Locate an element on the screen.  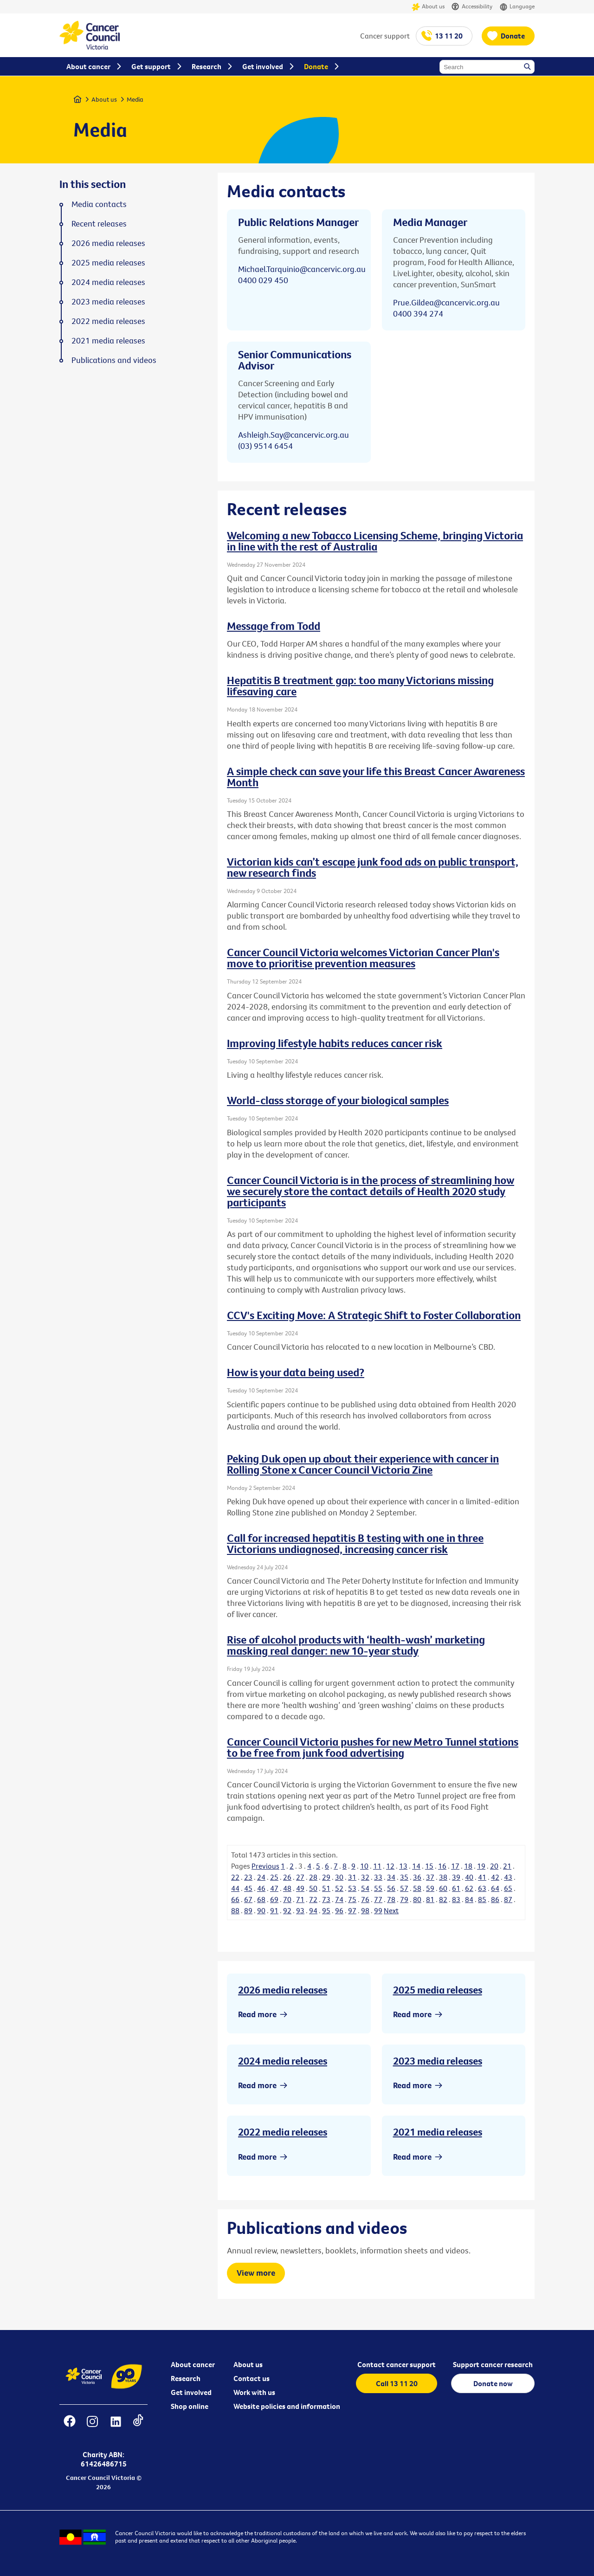
85 is located at coordinates (482, 1899).